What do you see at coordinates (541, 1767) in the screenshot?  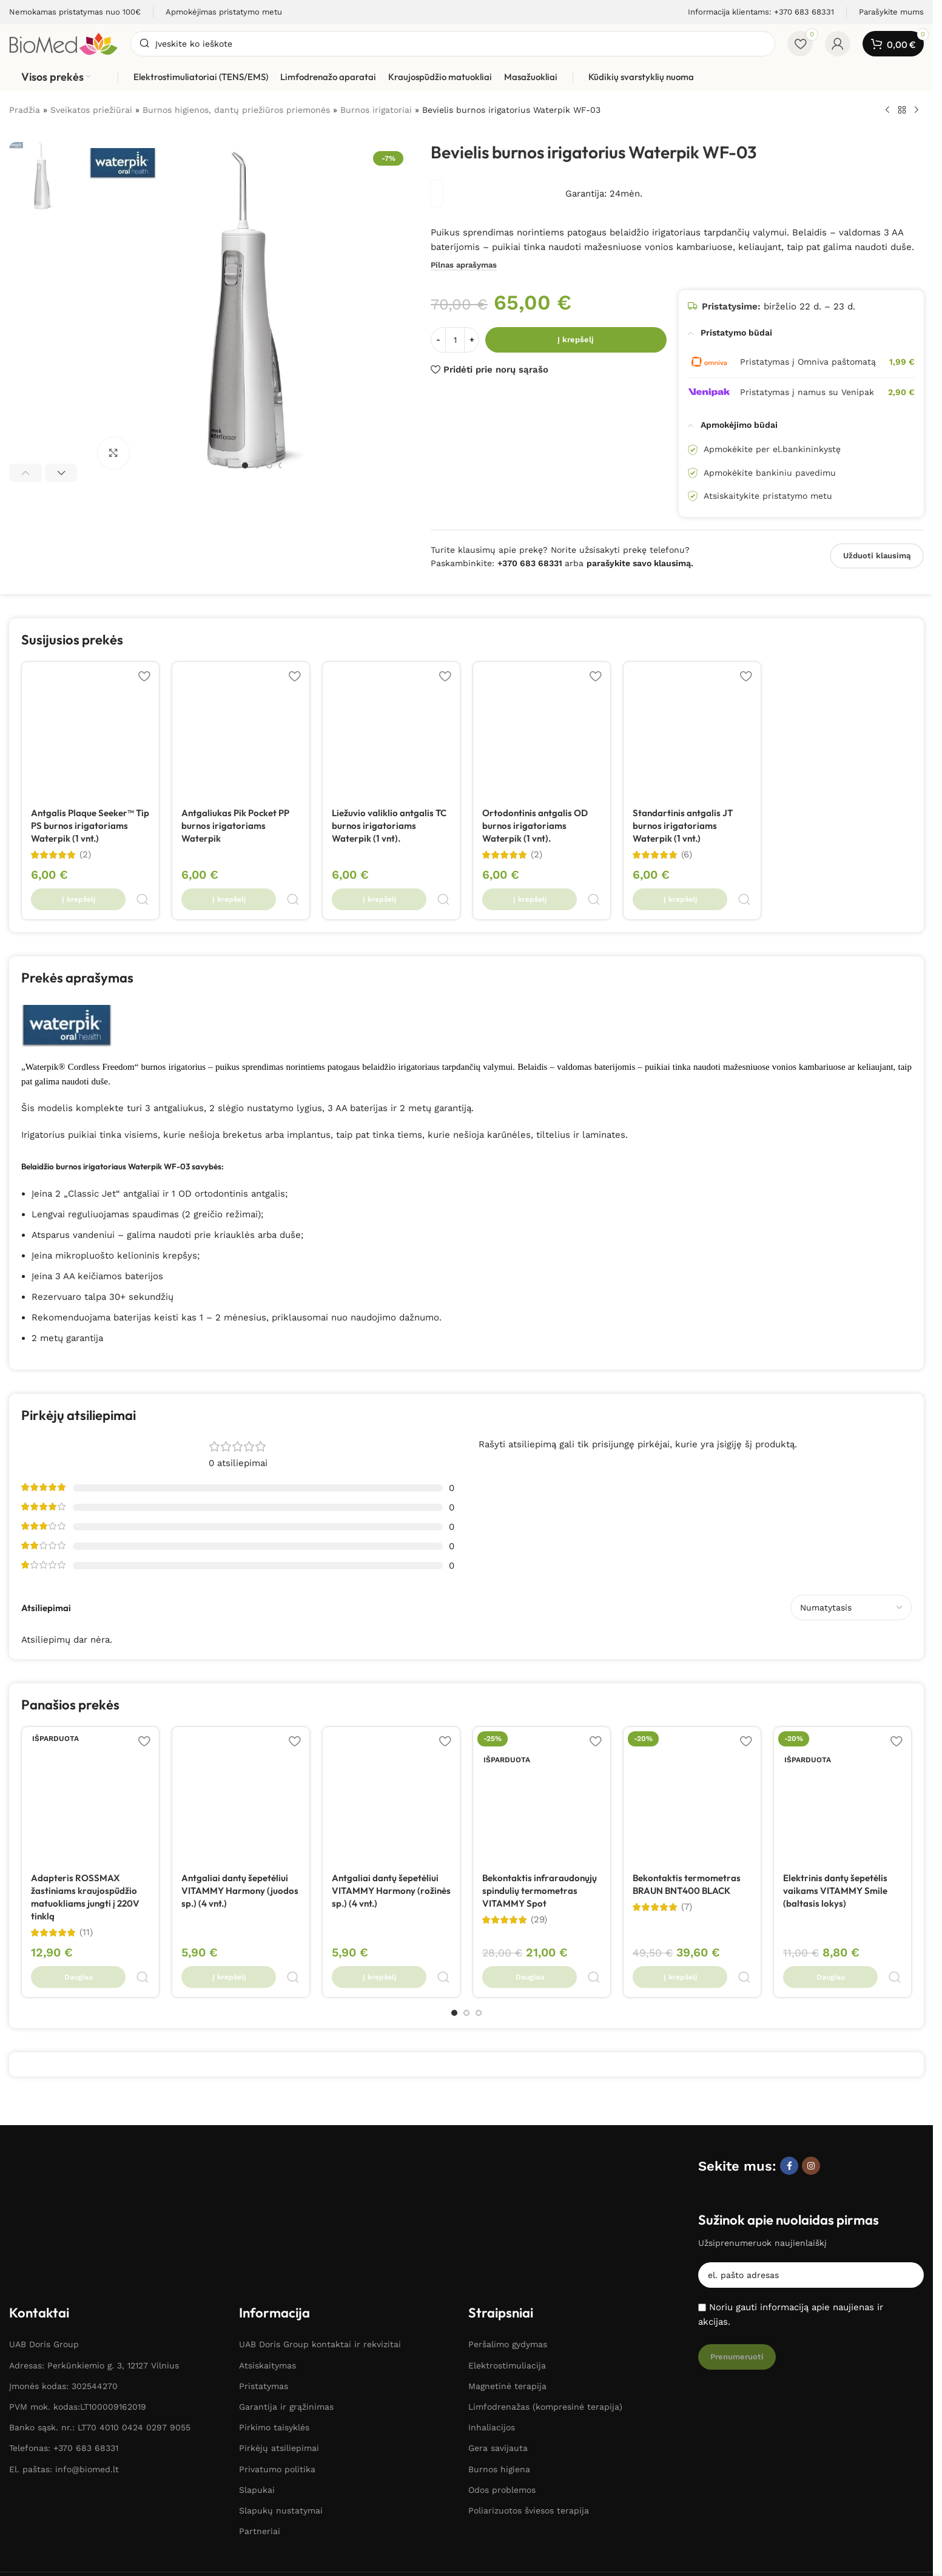 I see `[Bekontaktis infraraudonųjų spindulių termometras VITAMMY Spot]` at bounding box center [541, 1767].